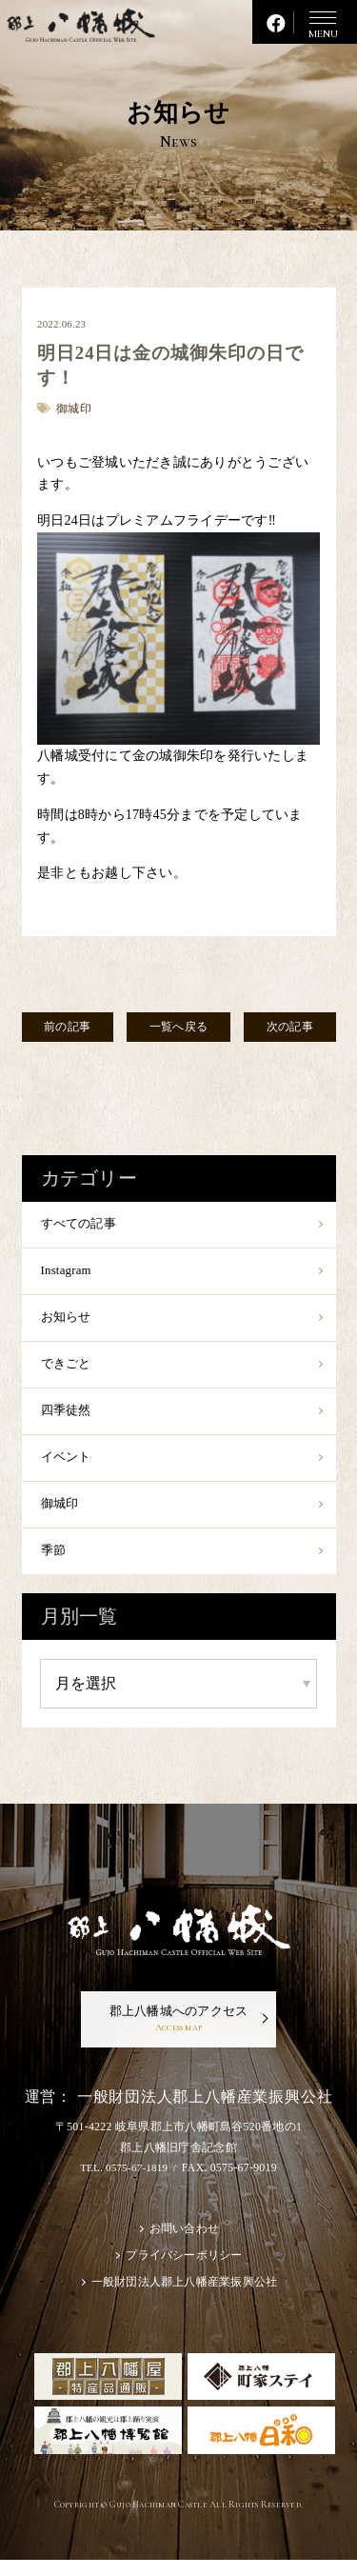 The height and width of the screenshot is (2576, 357). Describe the element at coordinates (185, 2242) in the screenshot. I see `お問い合わせ` at that location.